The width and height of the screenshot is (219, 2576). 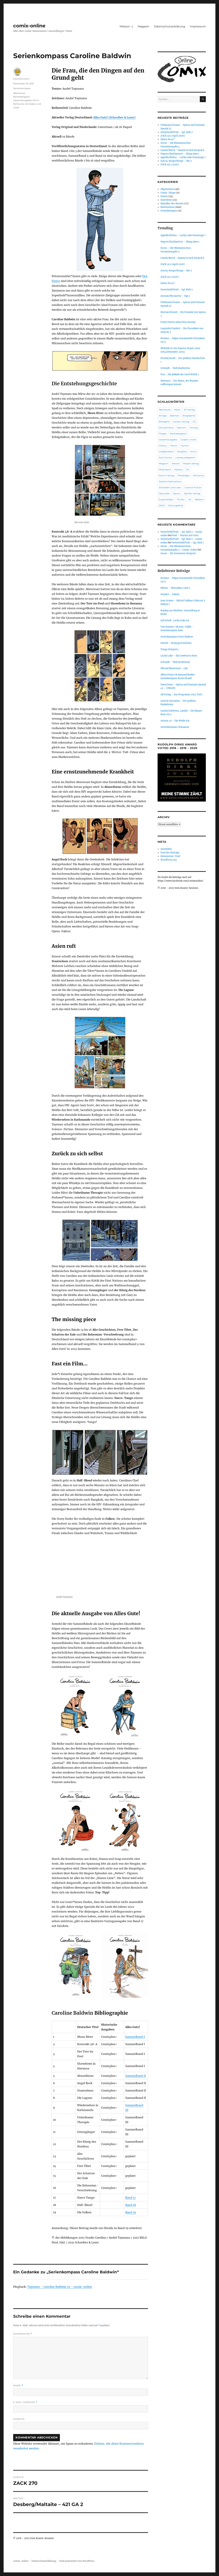 I want to click on Mystery, so click(x=178, y=469).